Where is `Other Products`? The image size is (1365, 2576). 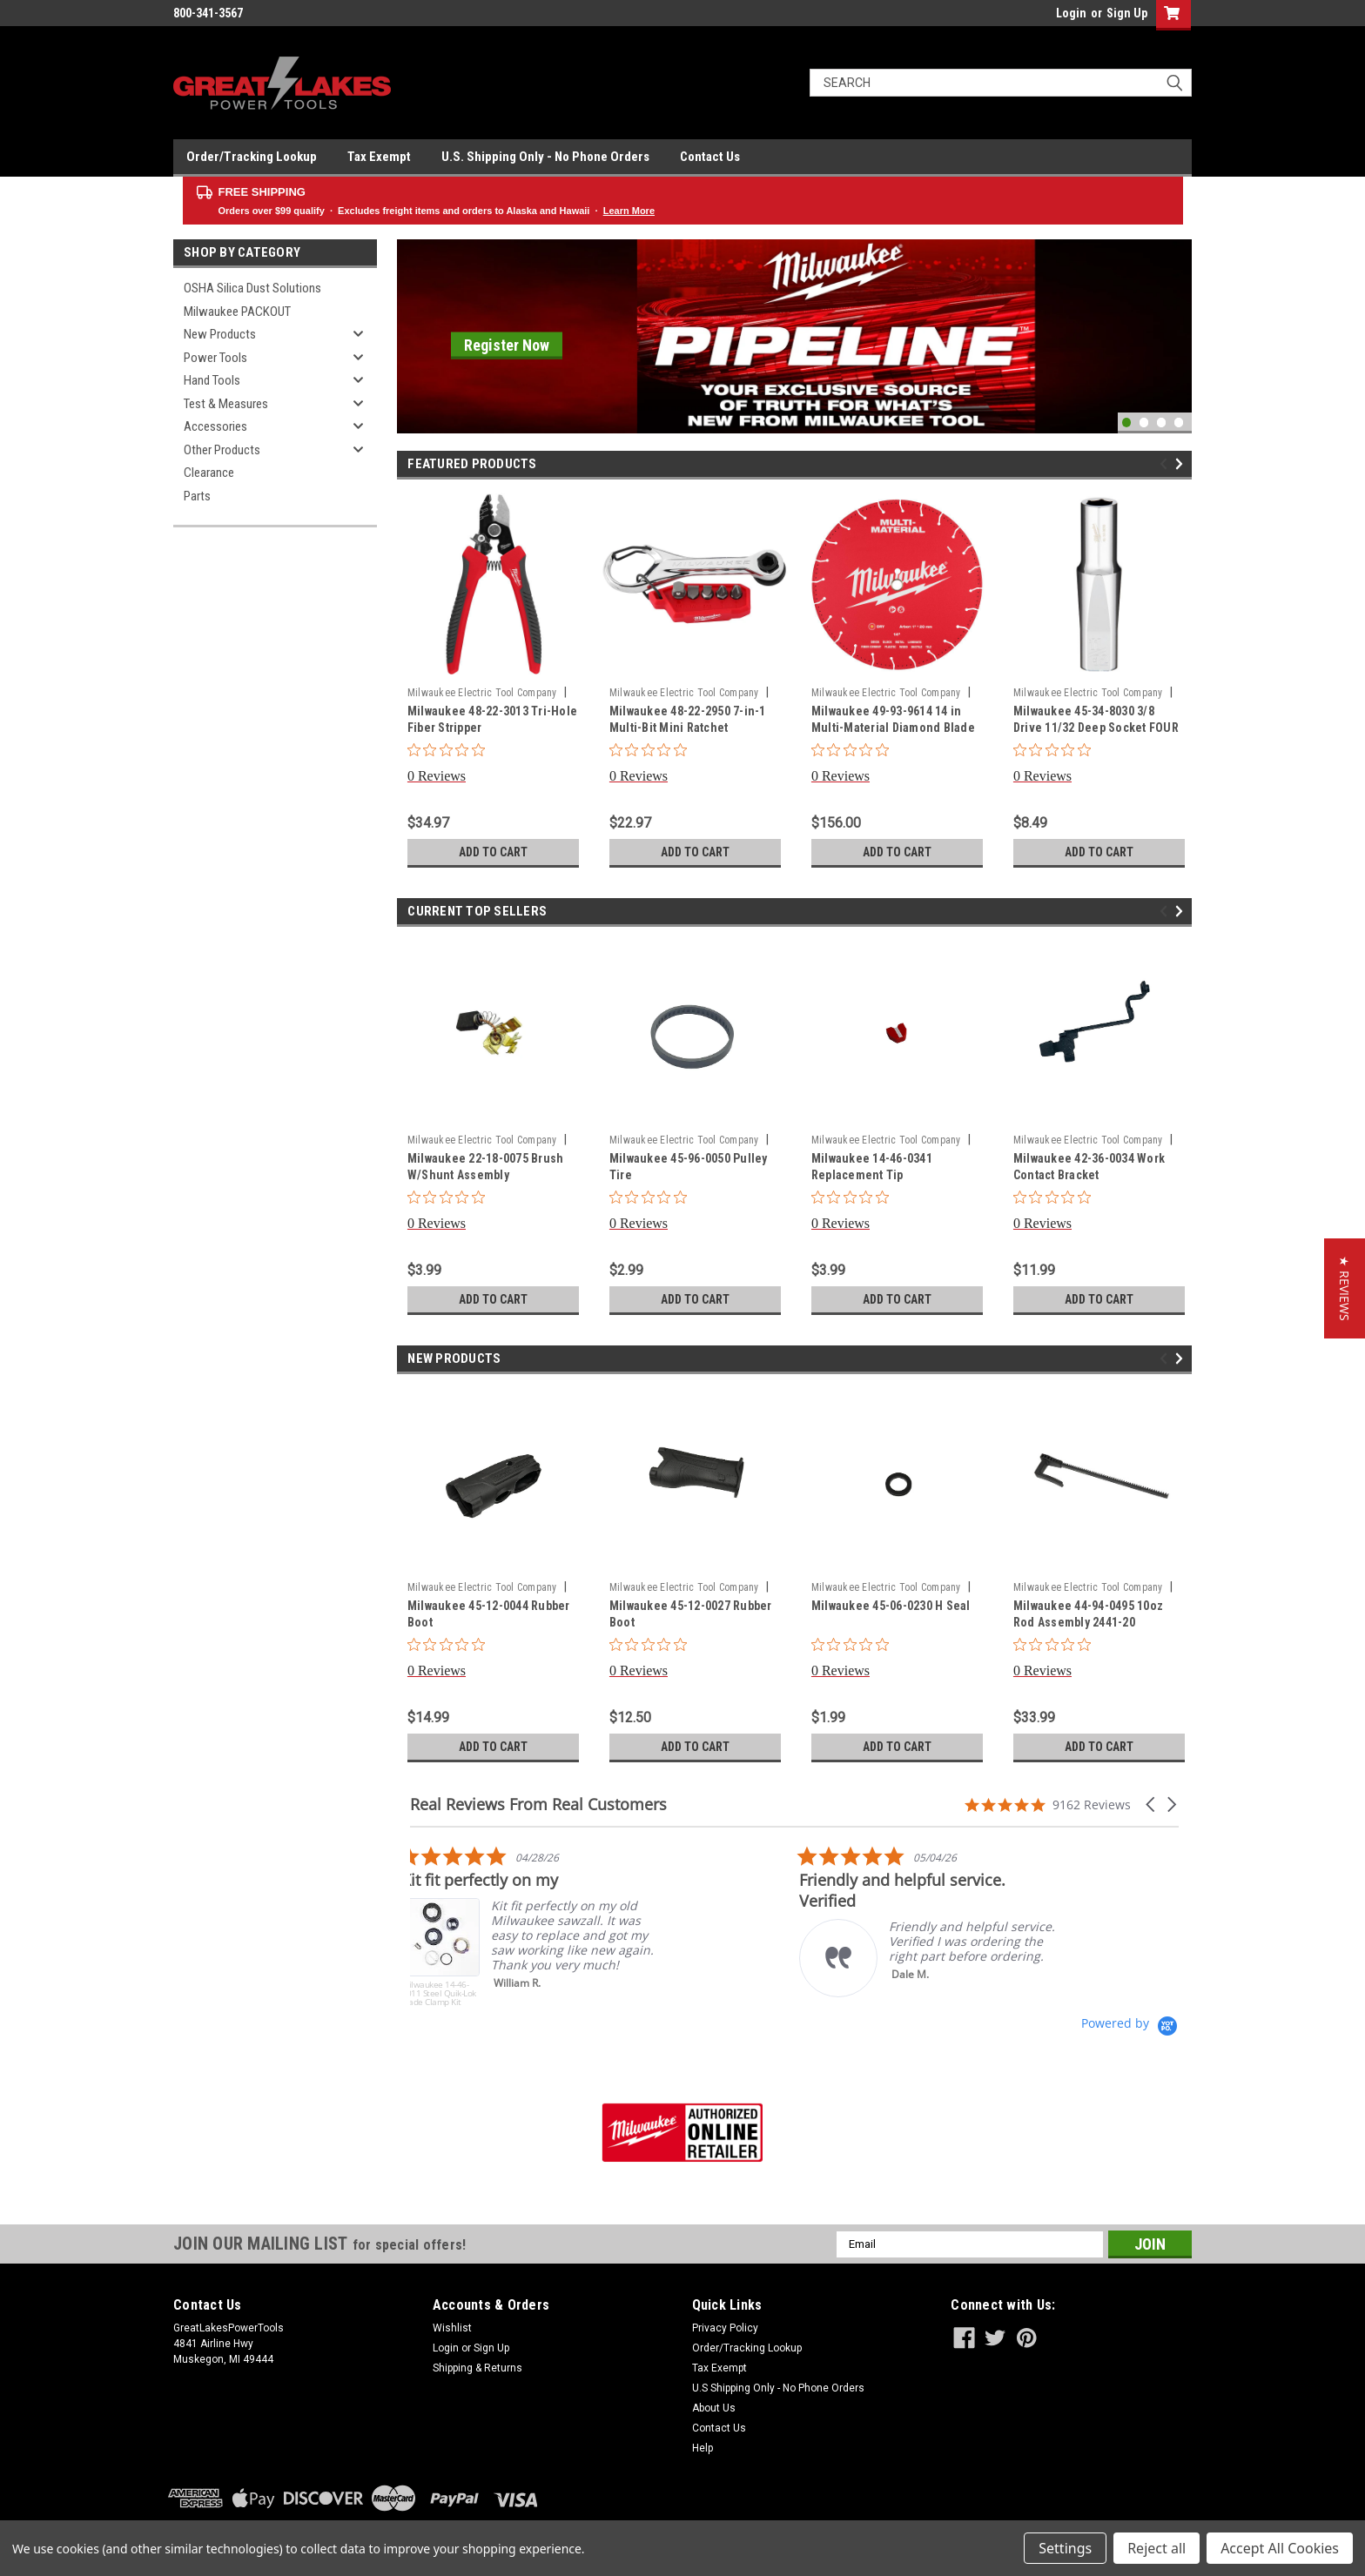 Other Products is located at coordinates (222, 450).